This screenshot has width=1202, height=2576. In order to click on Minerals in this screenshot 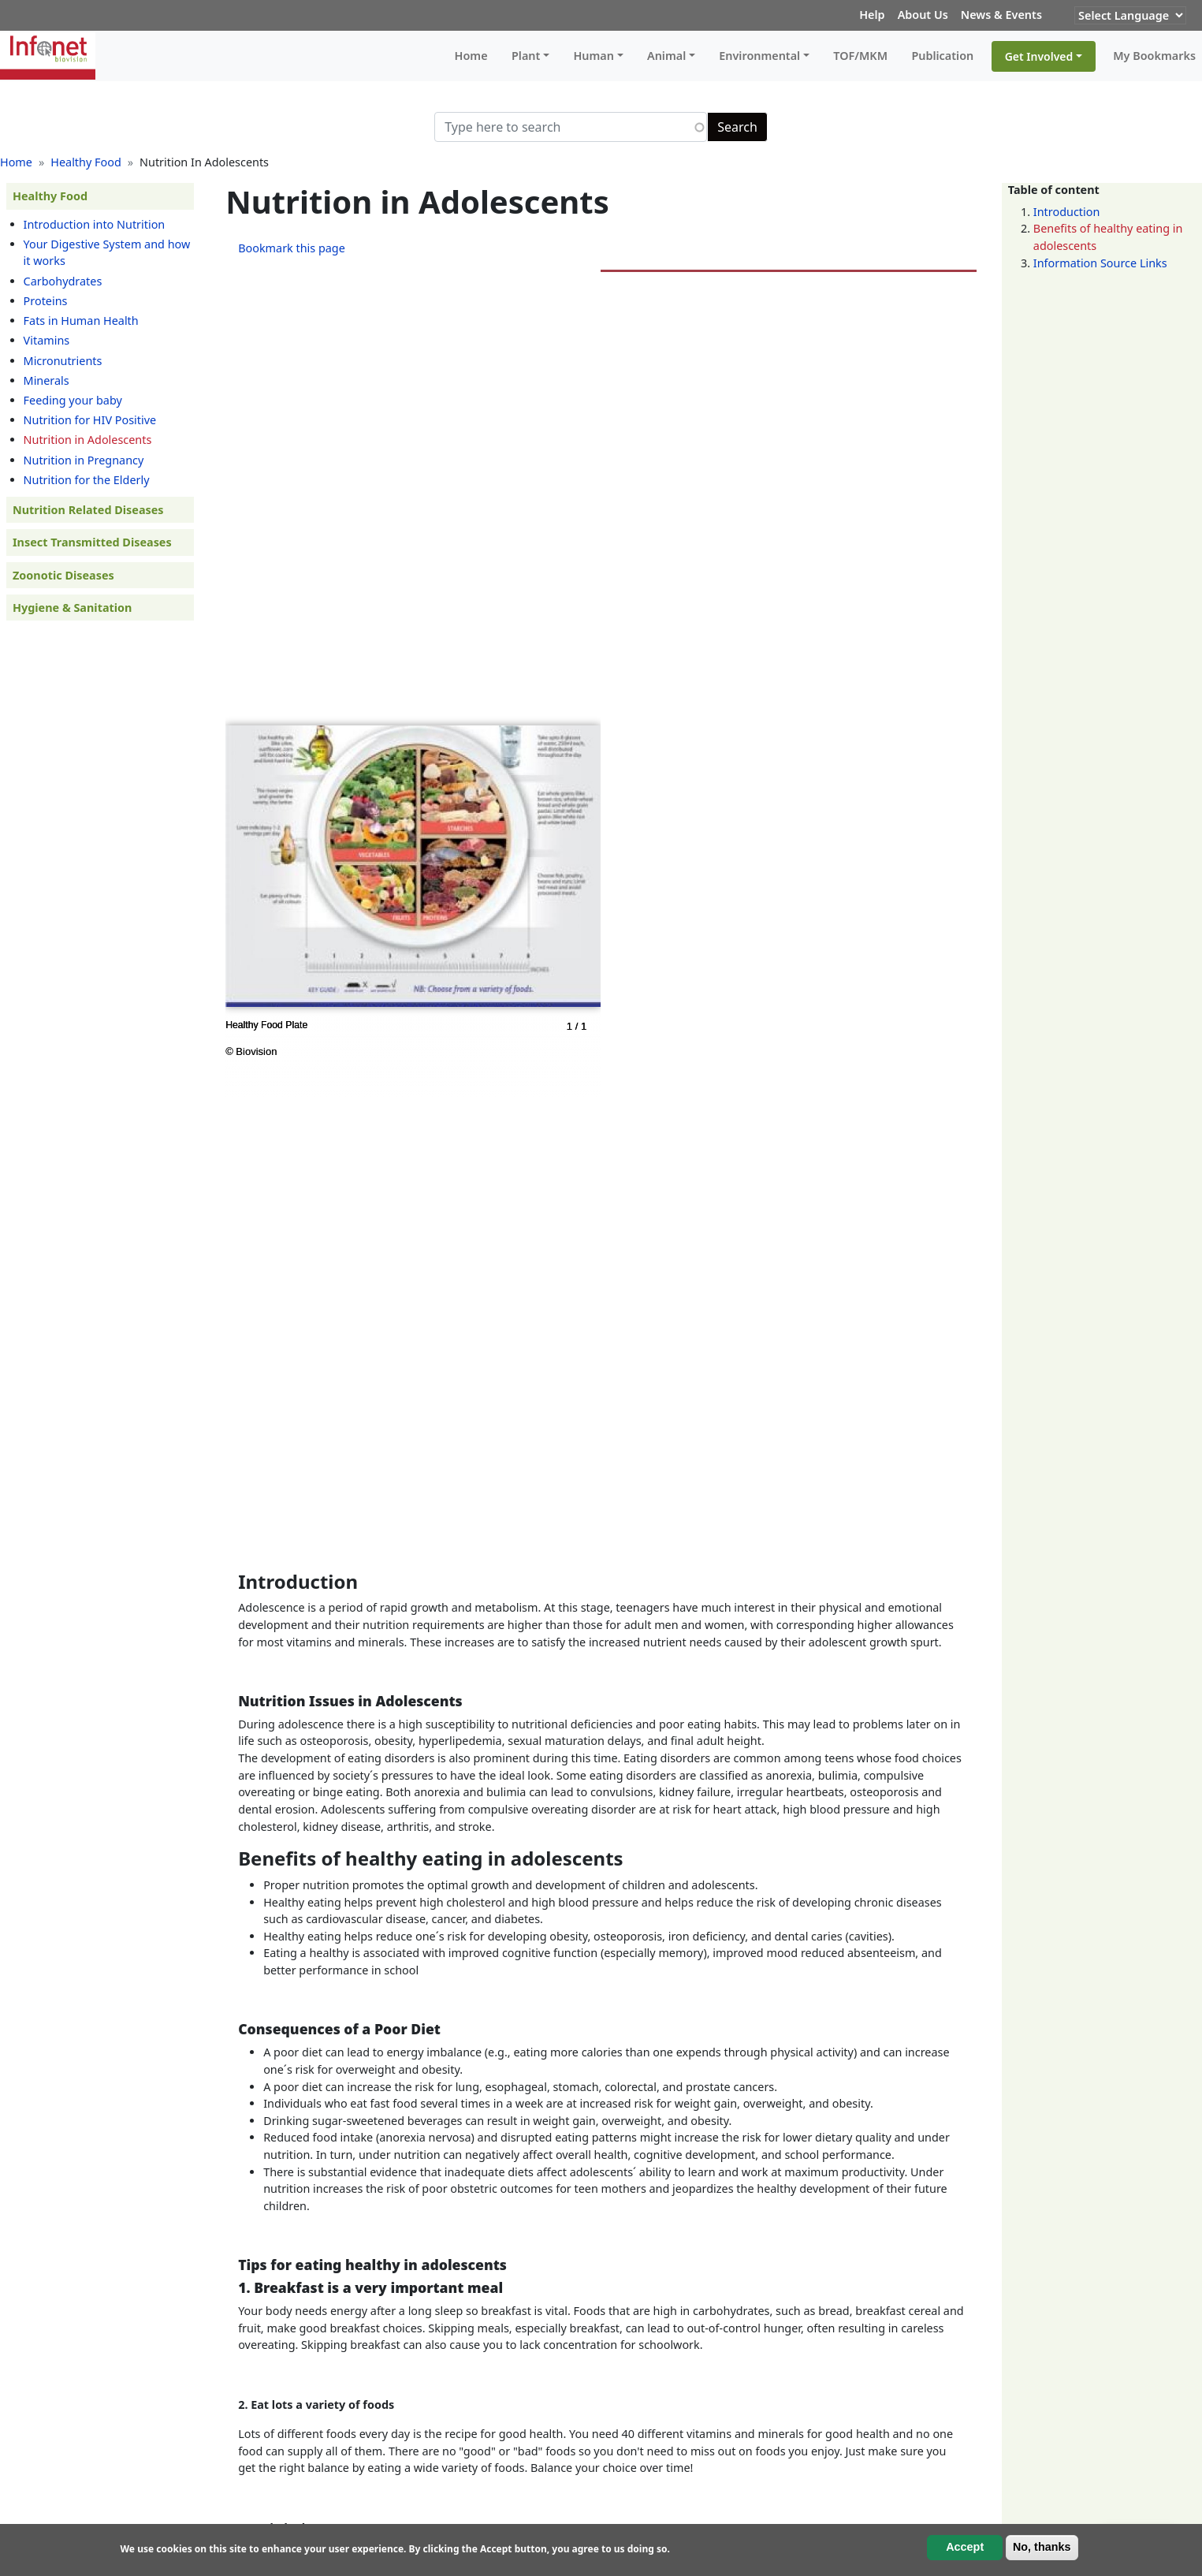, I will do `click(46, 380)`.